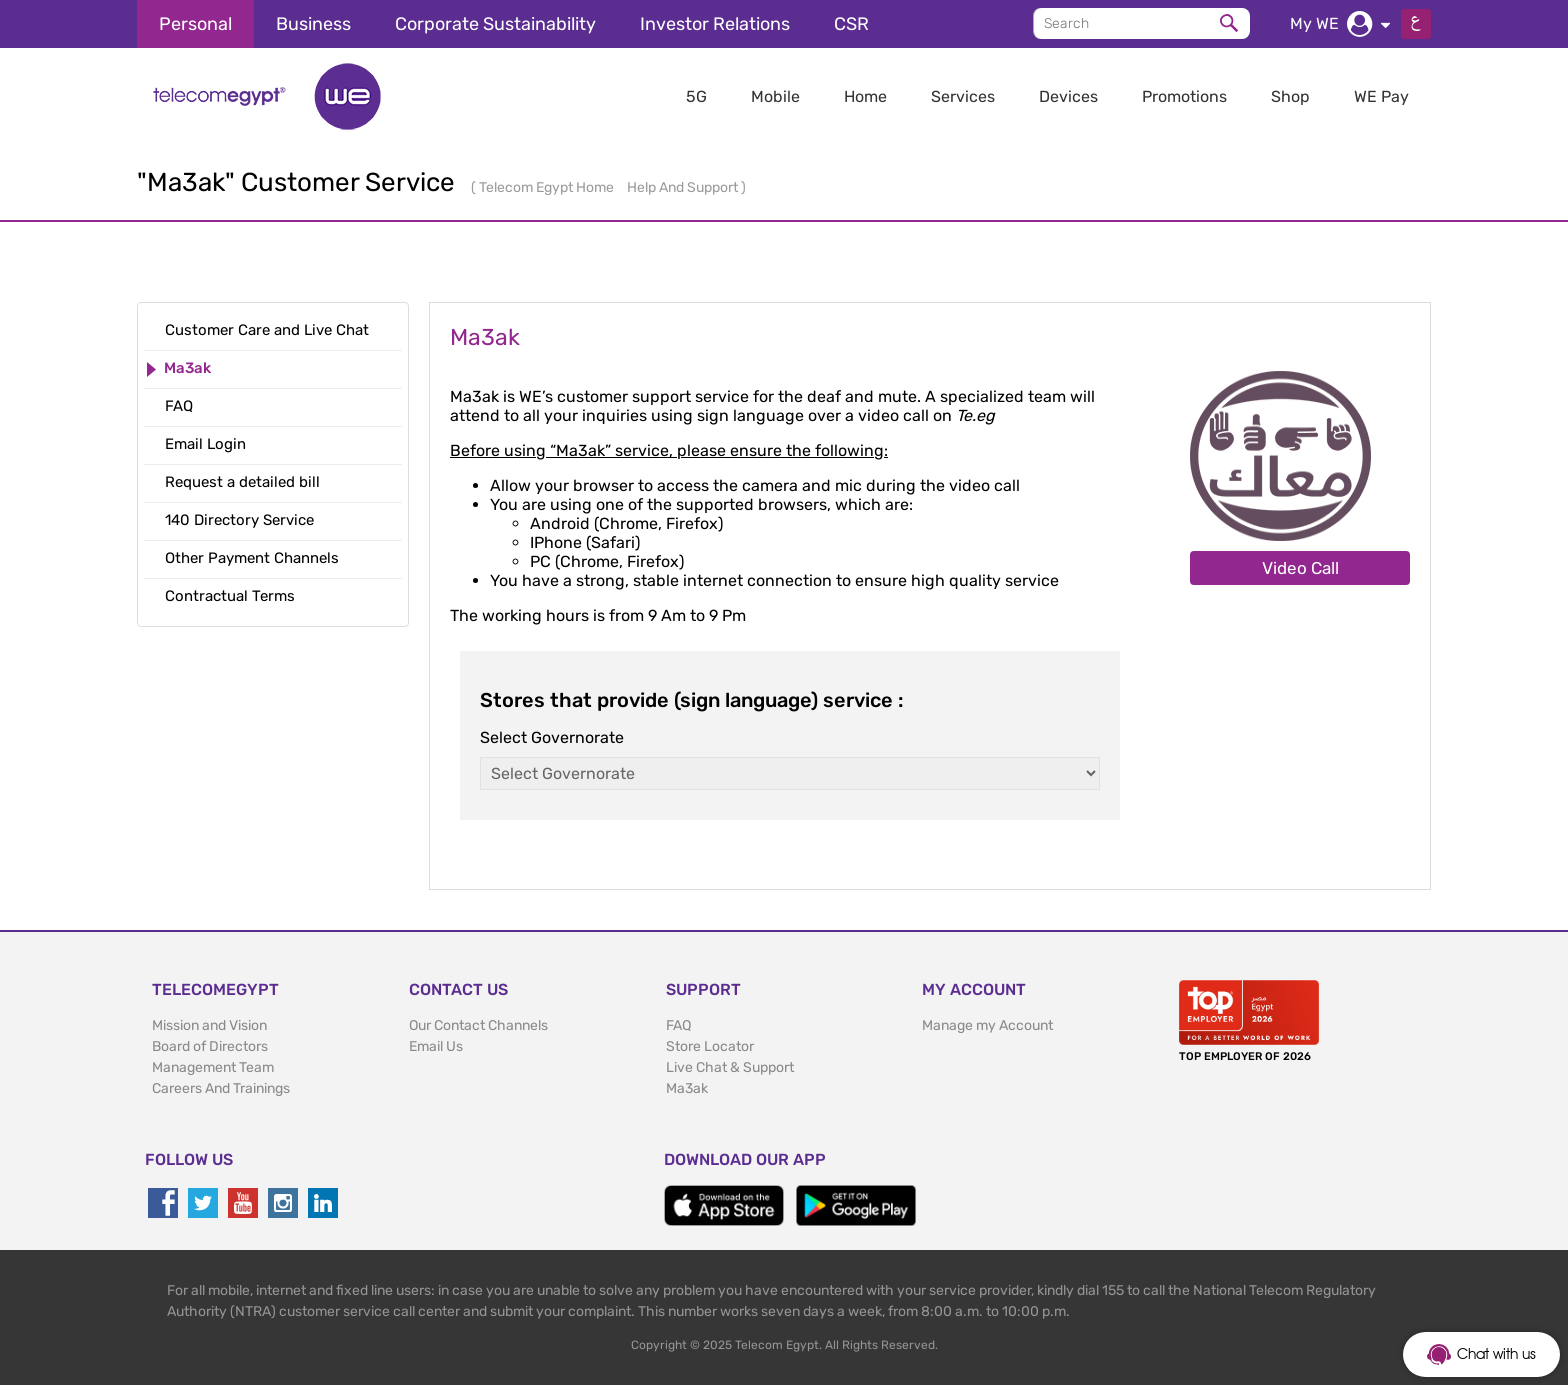 This screenshot has height=1385, width=1568. I want to click on Our Contact Channels, so click(478, 1025).